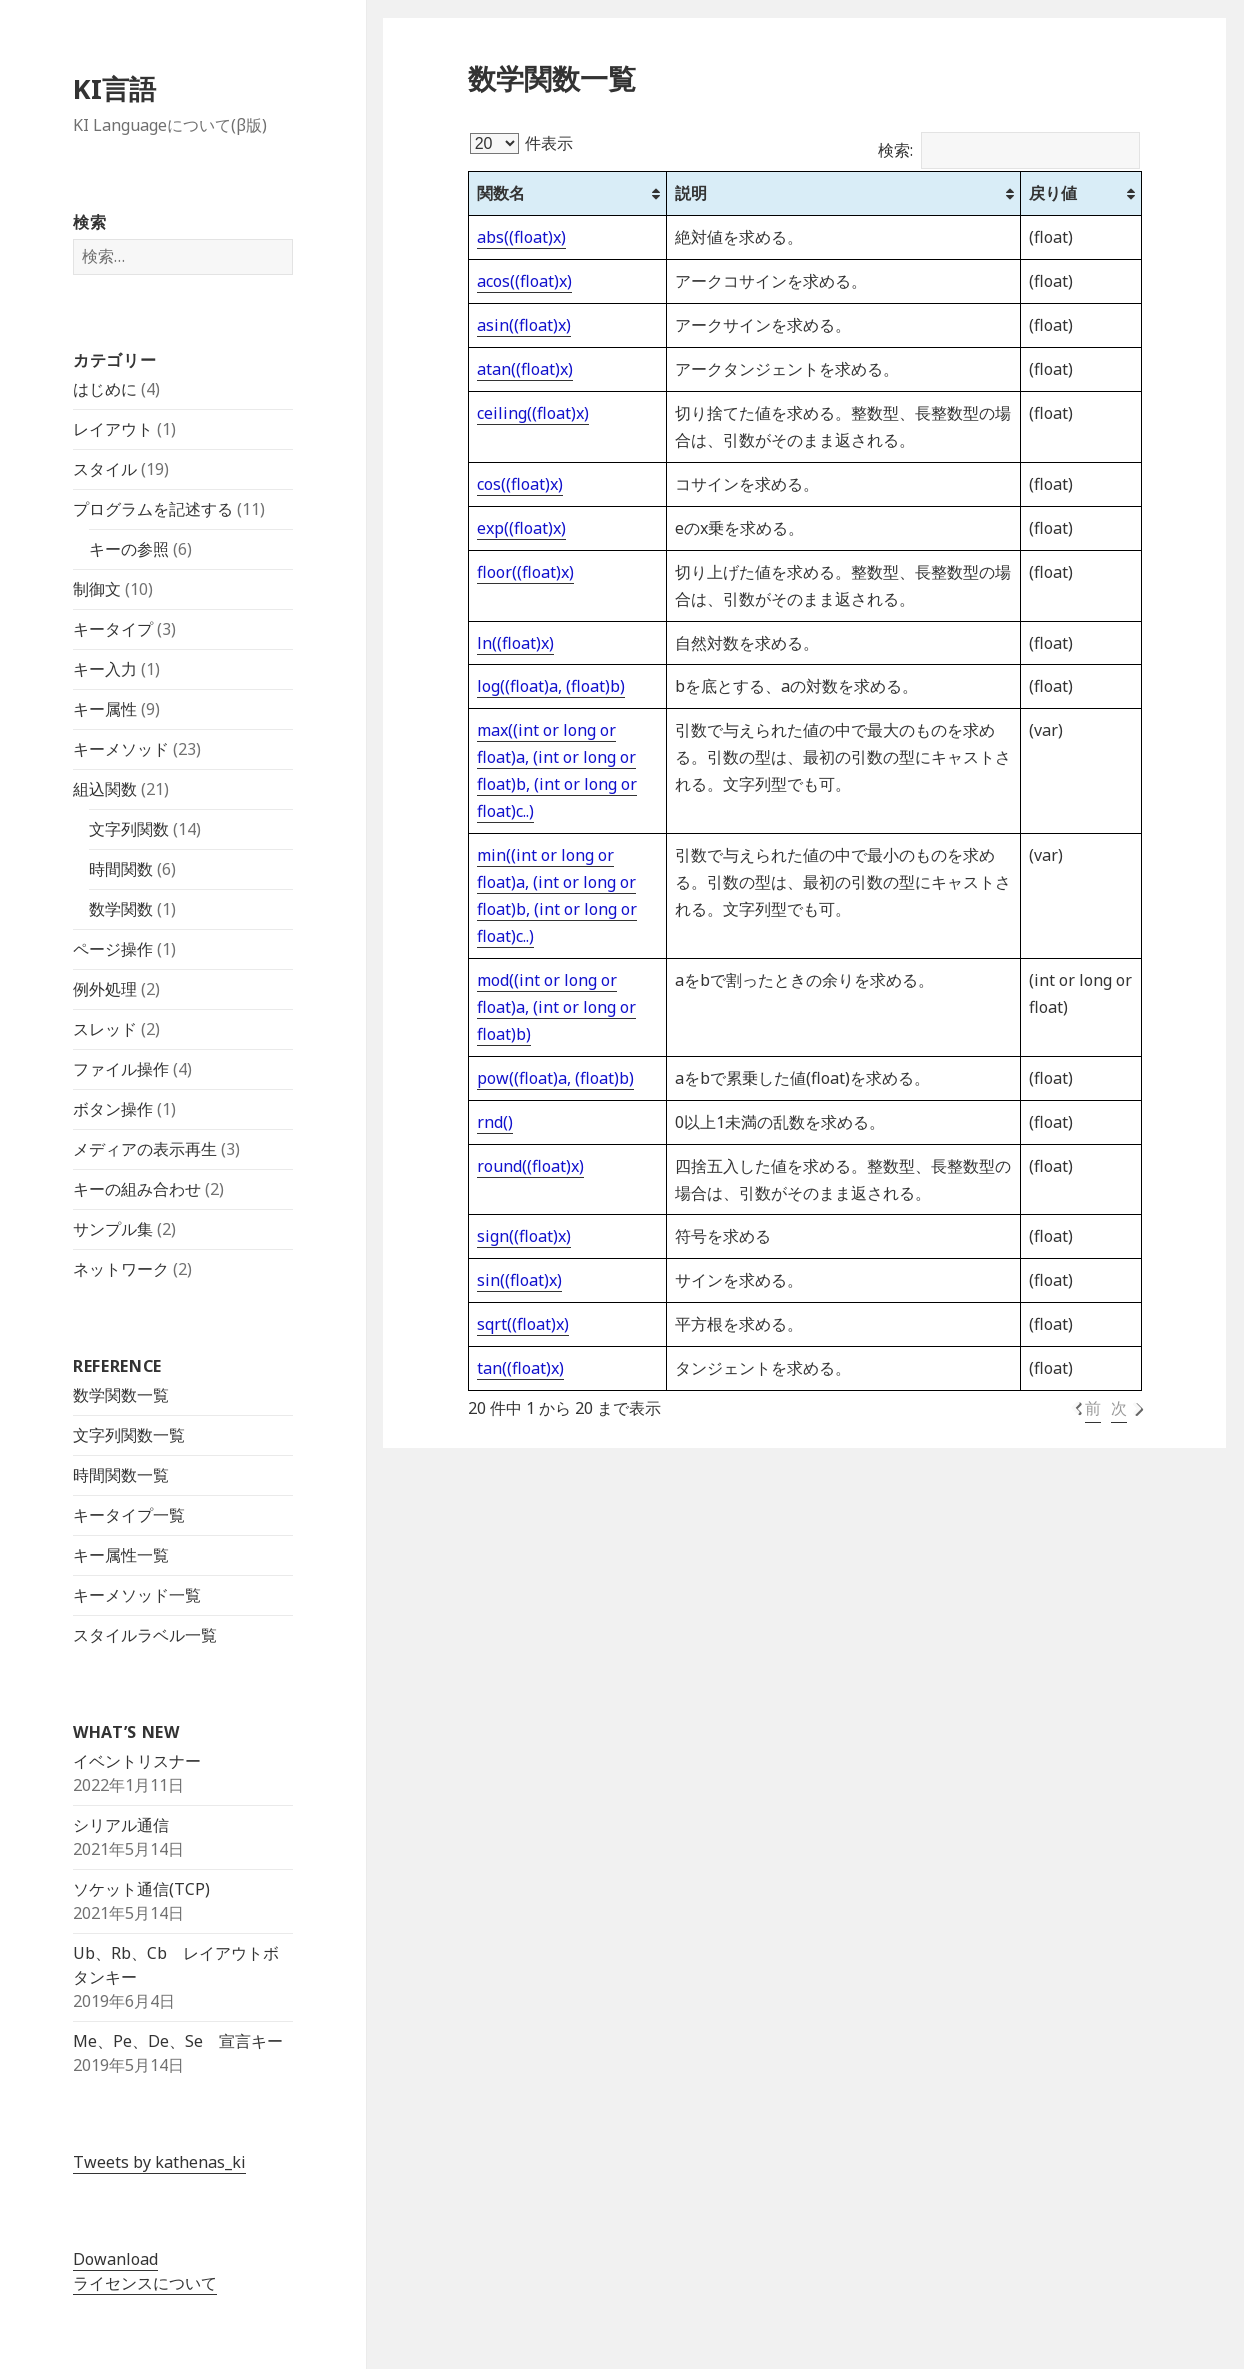 The width and height of the screenshot is (1244, 2369). What do you see at coordinates (515, 643) in the screenshot?
I see `ln((float)x)` at bounding box center [515, 643].